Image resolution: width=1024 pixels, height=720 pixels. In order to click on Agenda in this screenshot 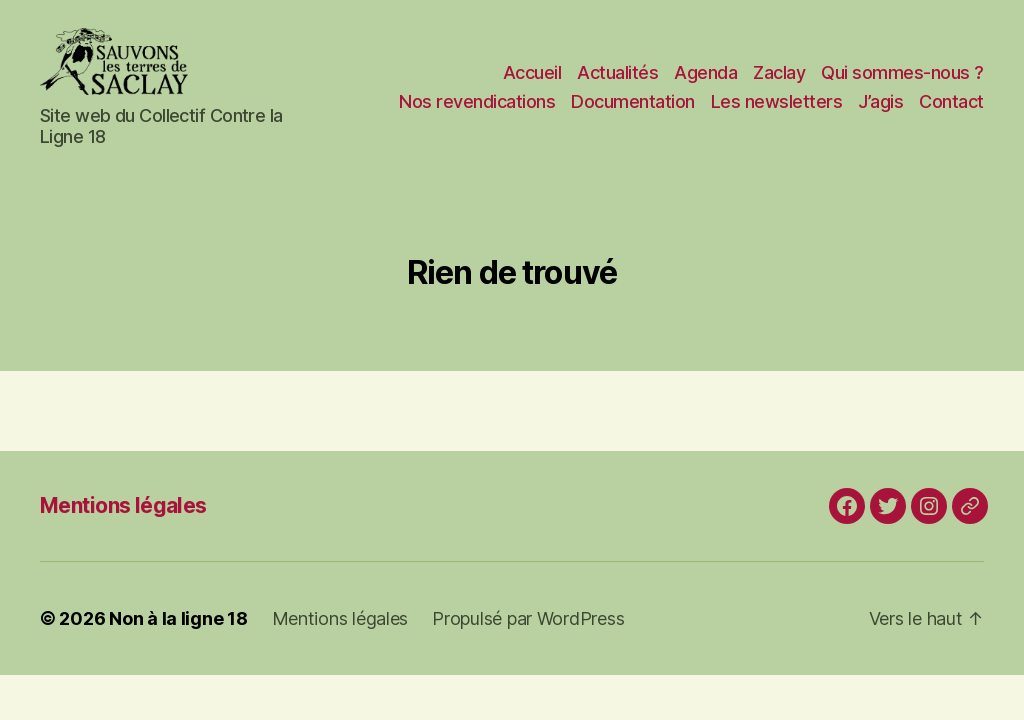, I will do `click(705, 83)`.